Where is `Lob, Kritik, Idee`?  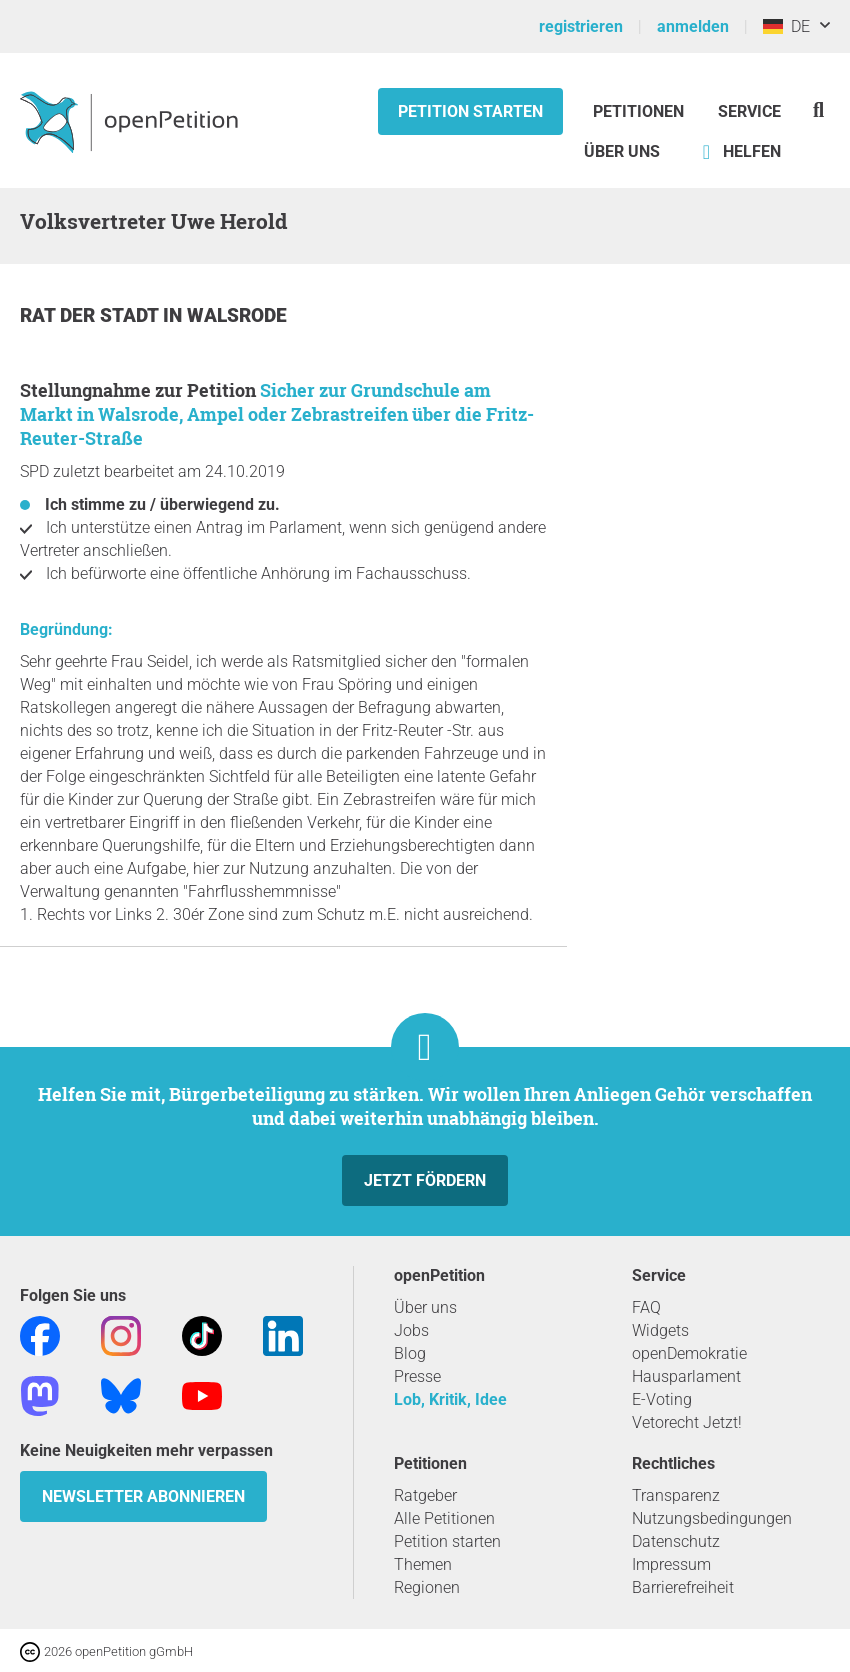
Lob, Kritik, Idee is located at coordinates (450, 1399).